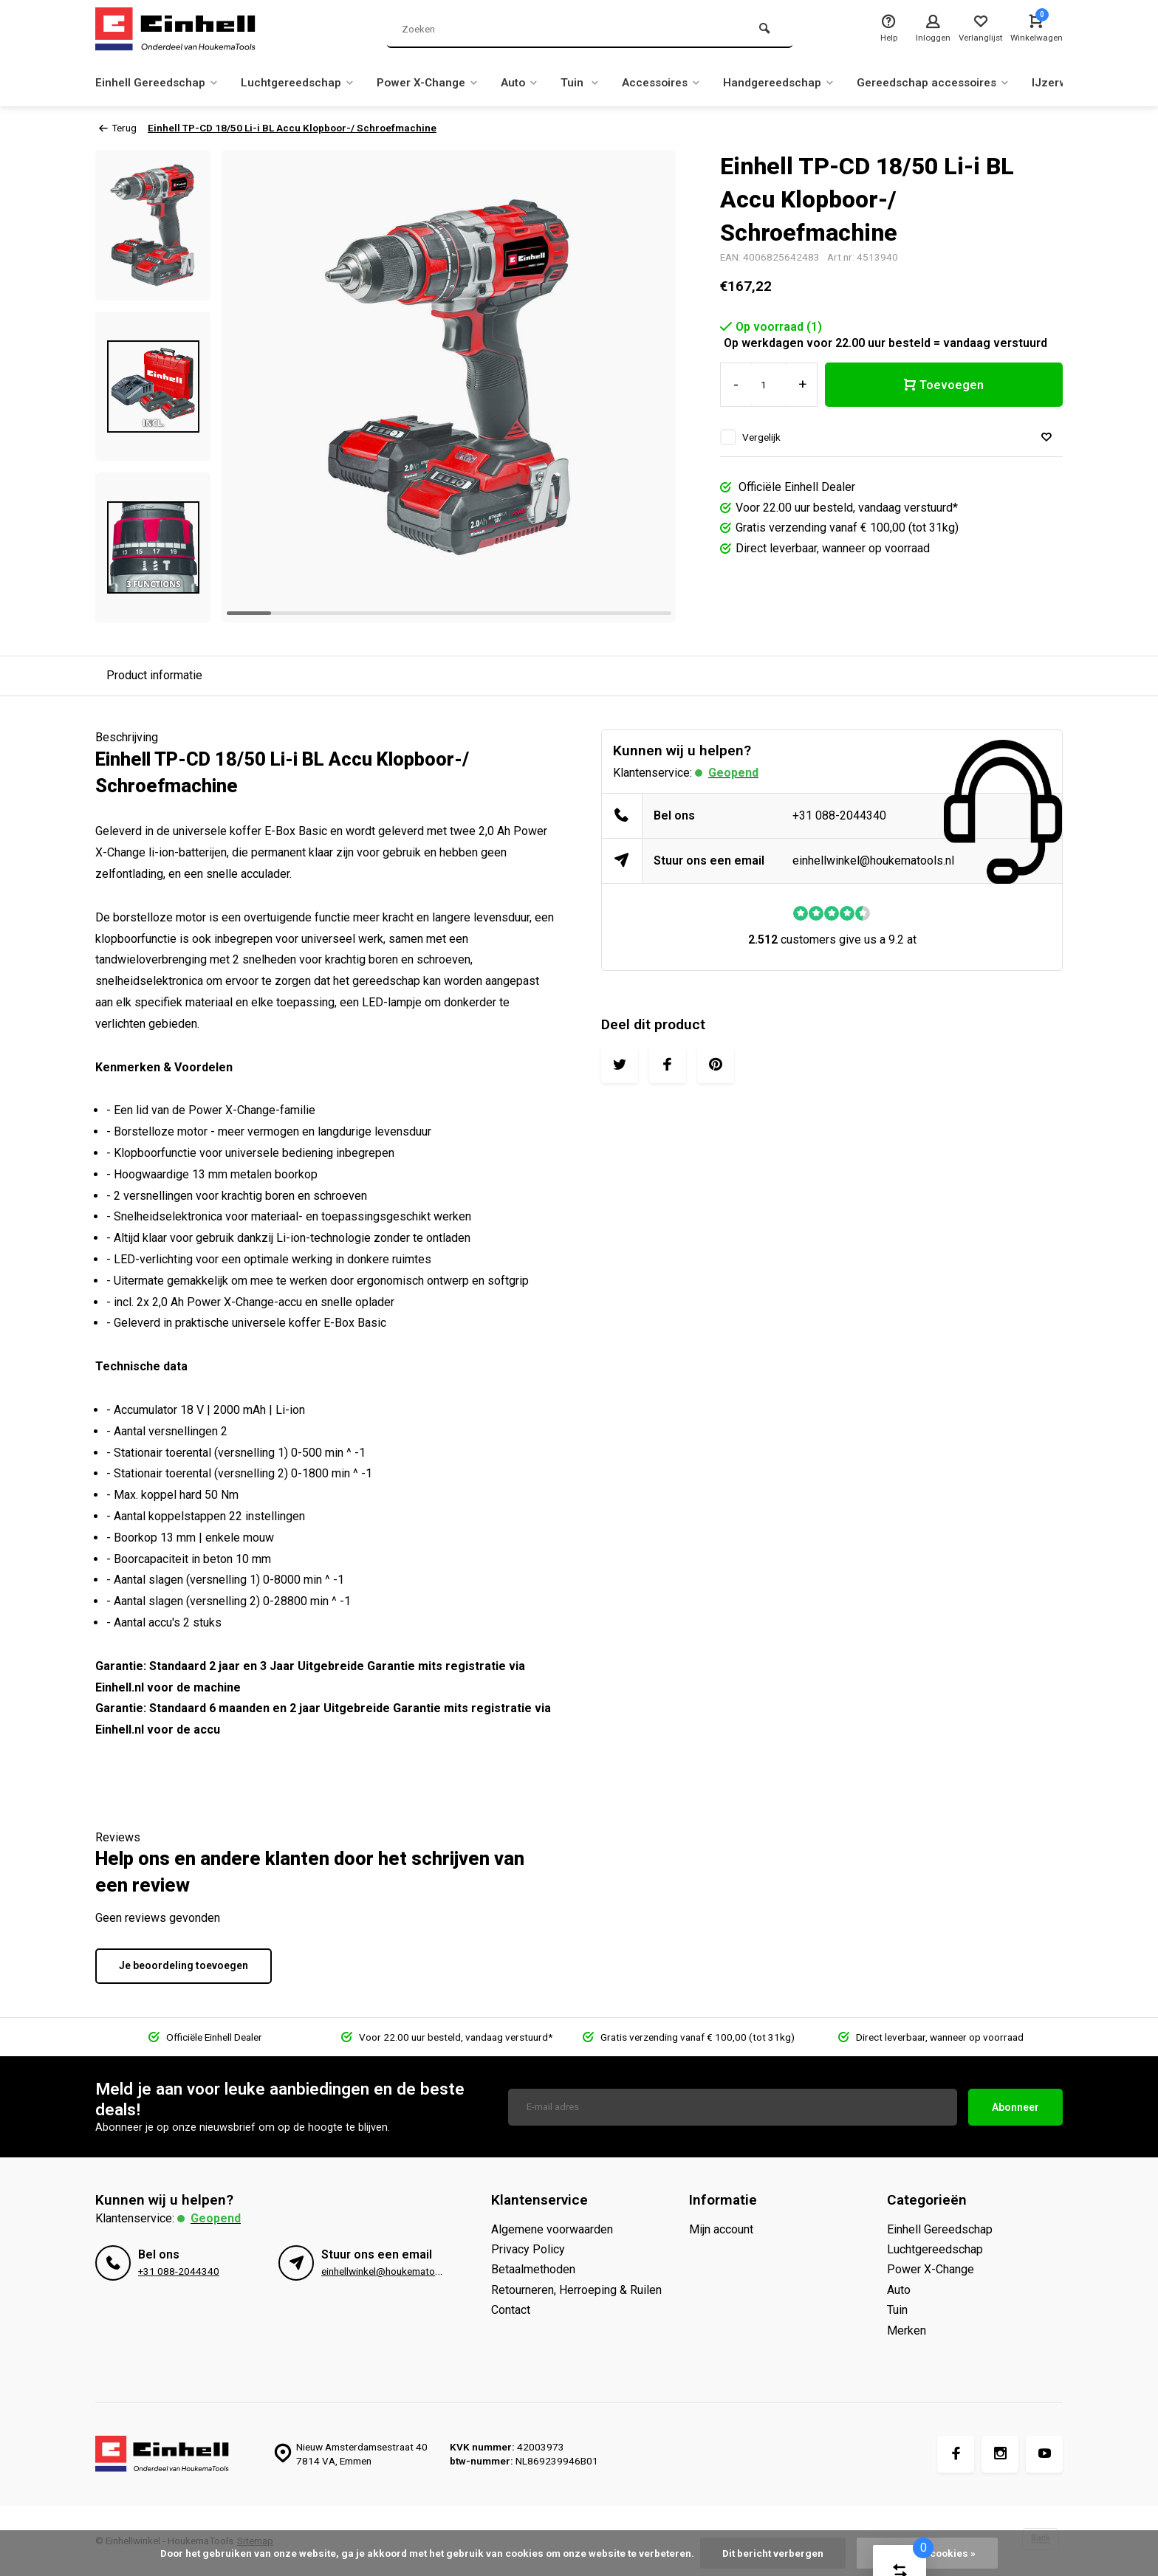 The image size is (1158, 2576). Describe the element at coordinates (597, 82) in the screenshot. I see `Tuin` at that location.